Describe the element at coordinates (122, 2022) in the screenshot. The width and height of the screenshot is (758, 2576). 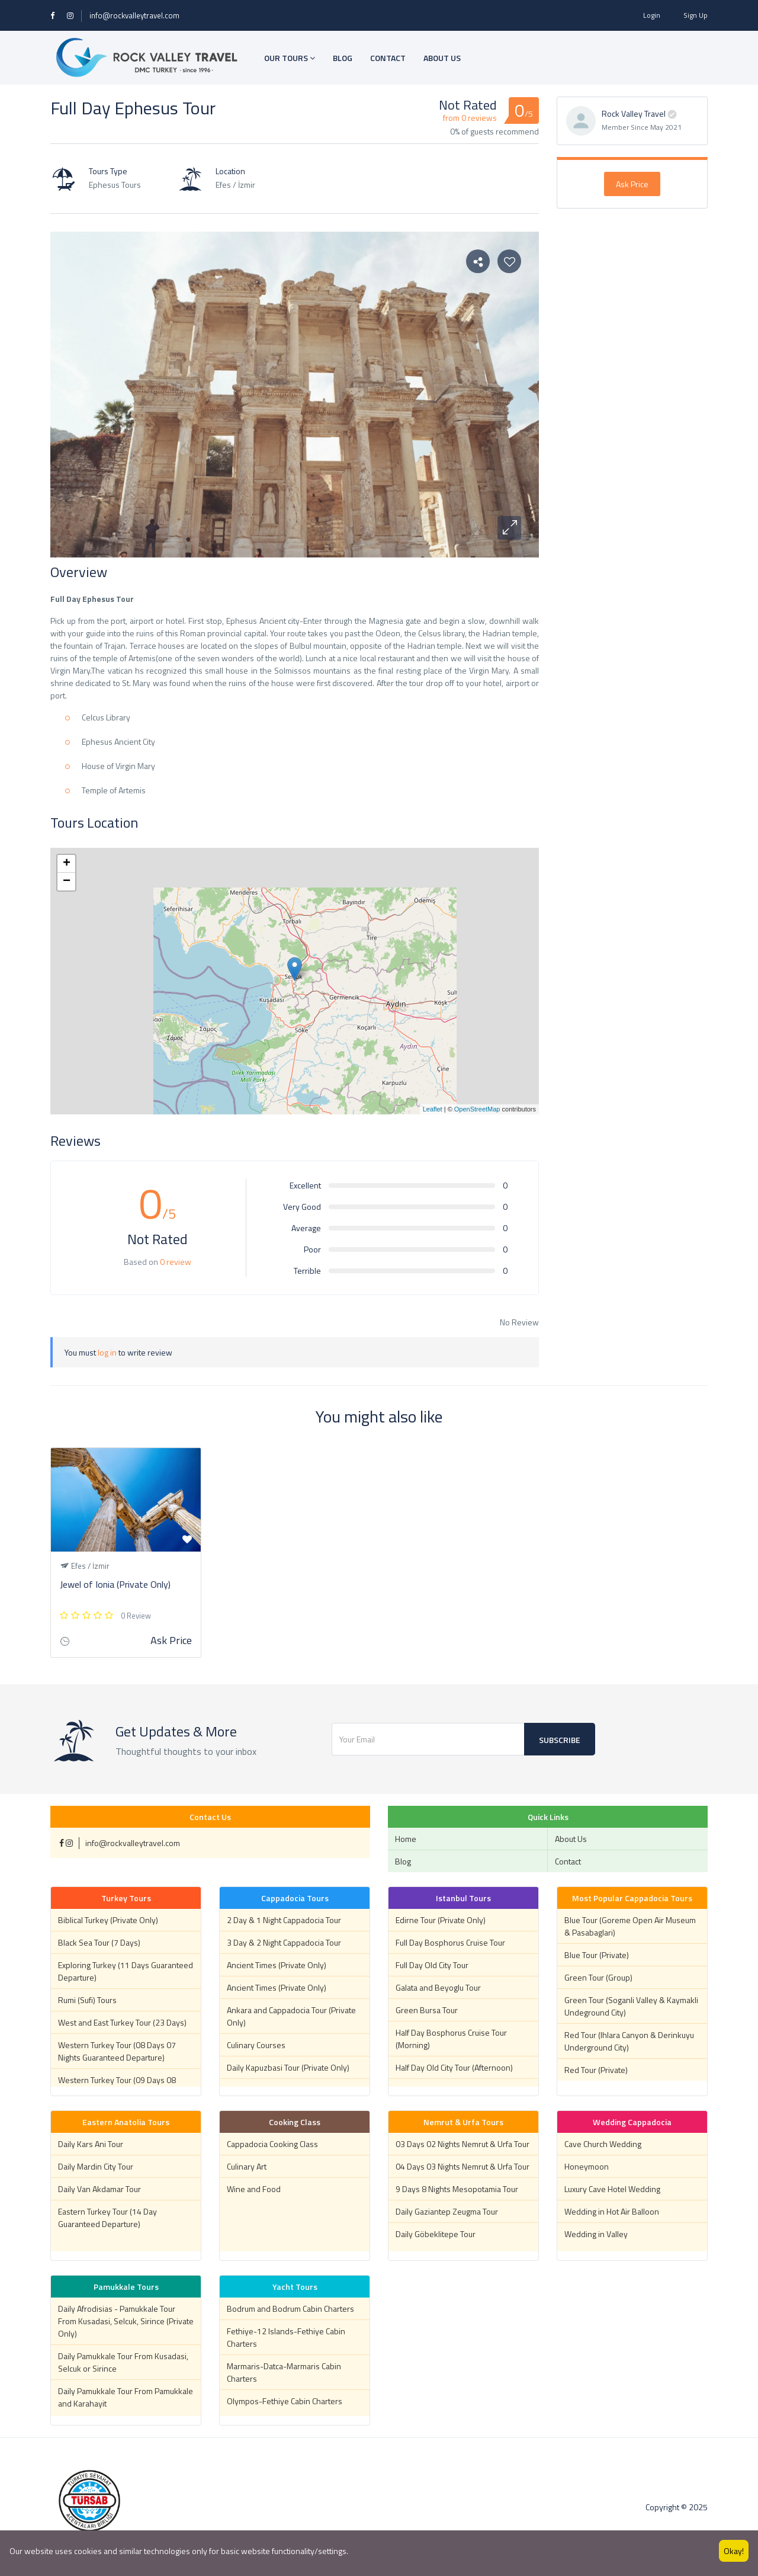
I see `West and East Turkey Tour (23 Days)` at that location.